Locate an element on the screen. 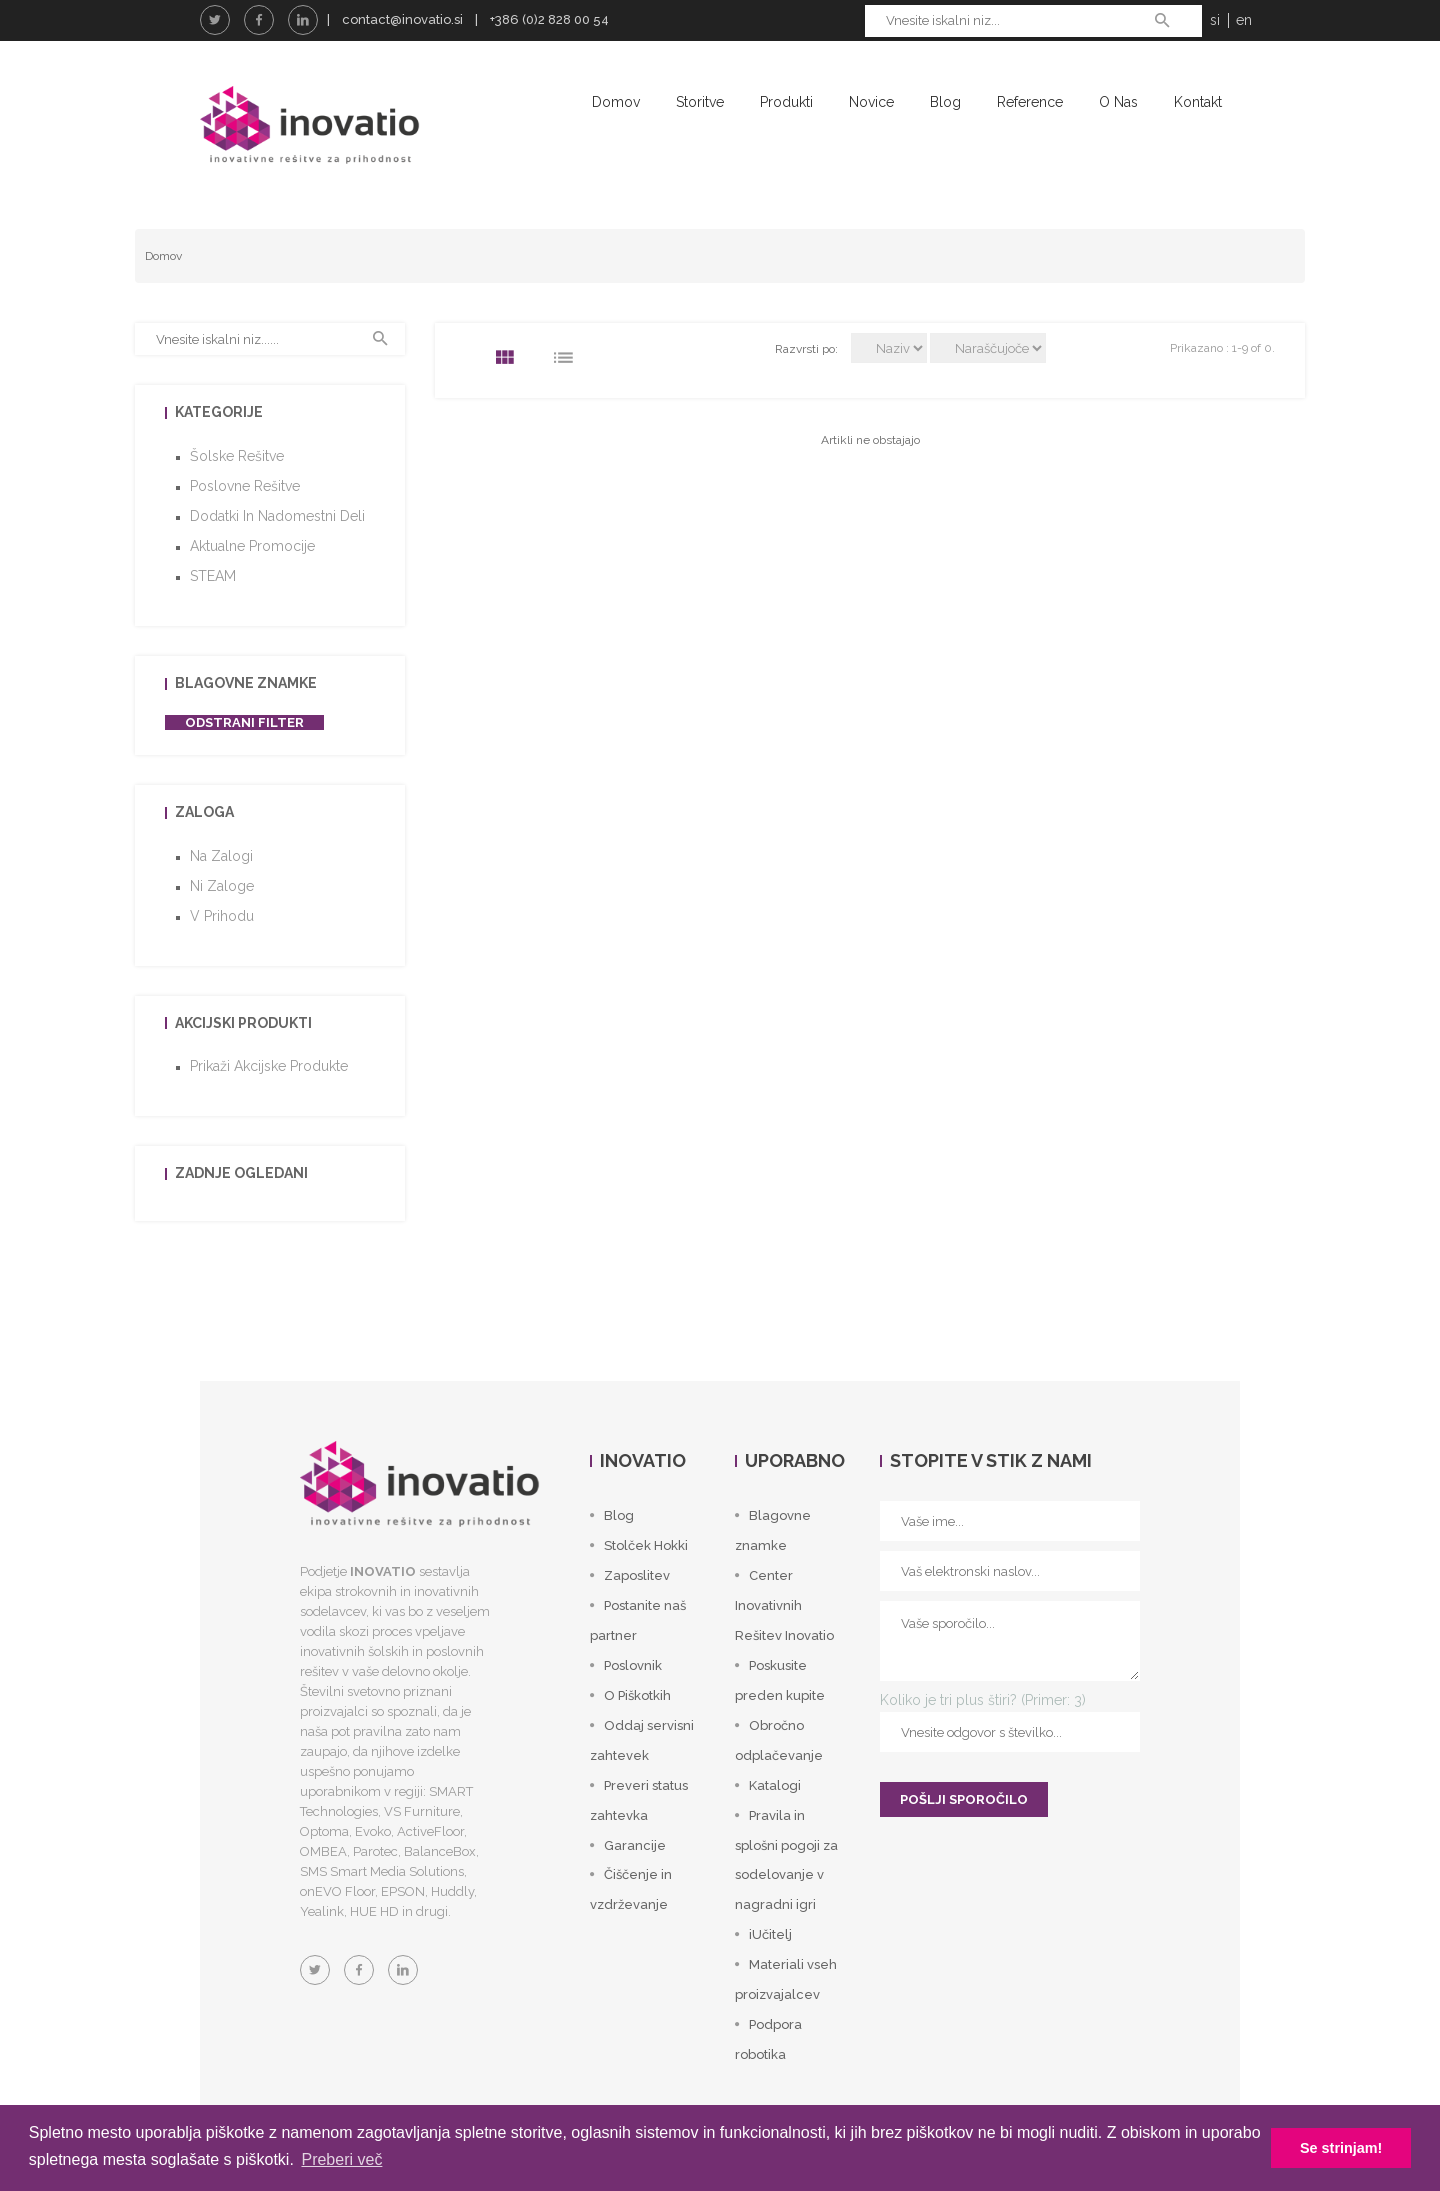  Prikaži akcijske produkte is located at coordinates (269, 1066).